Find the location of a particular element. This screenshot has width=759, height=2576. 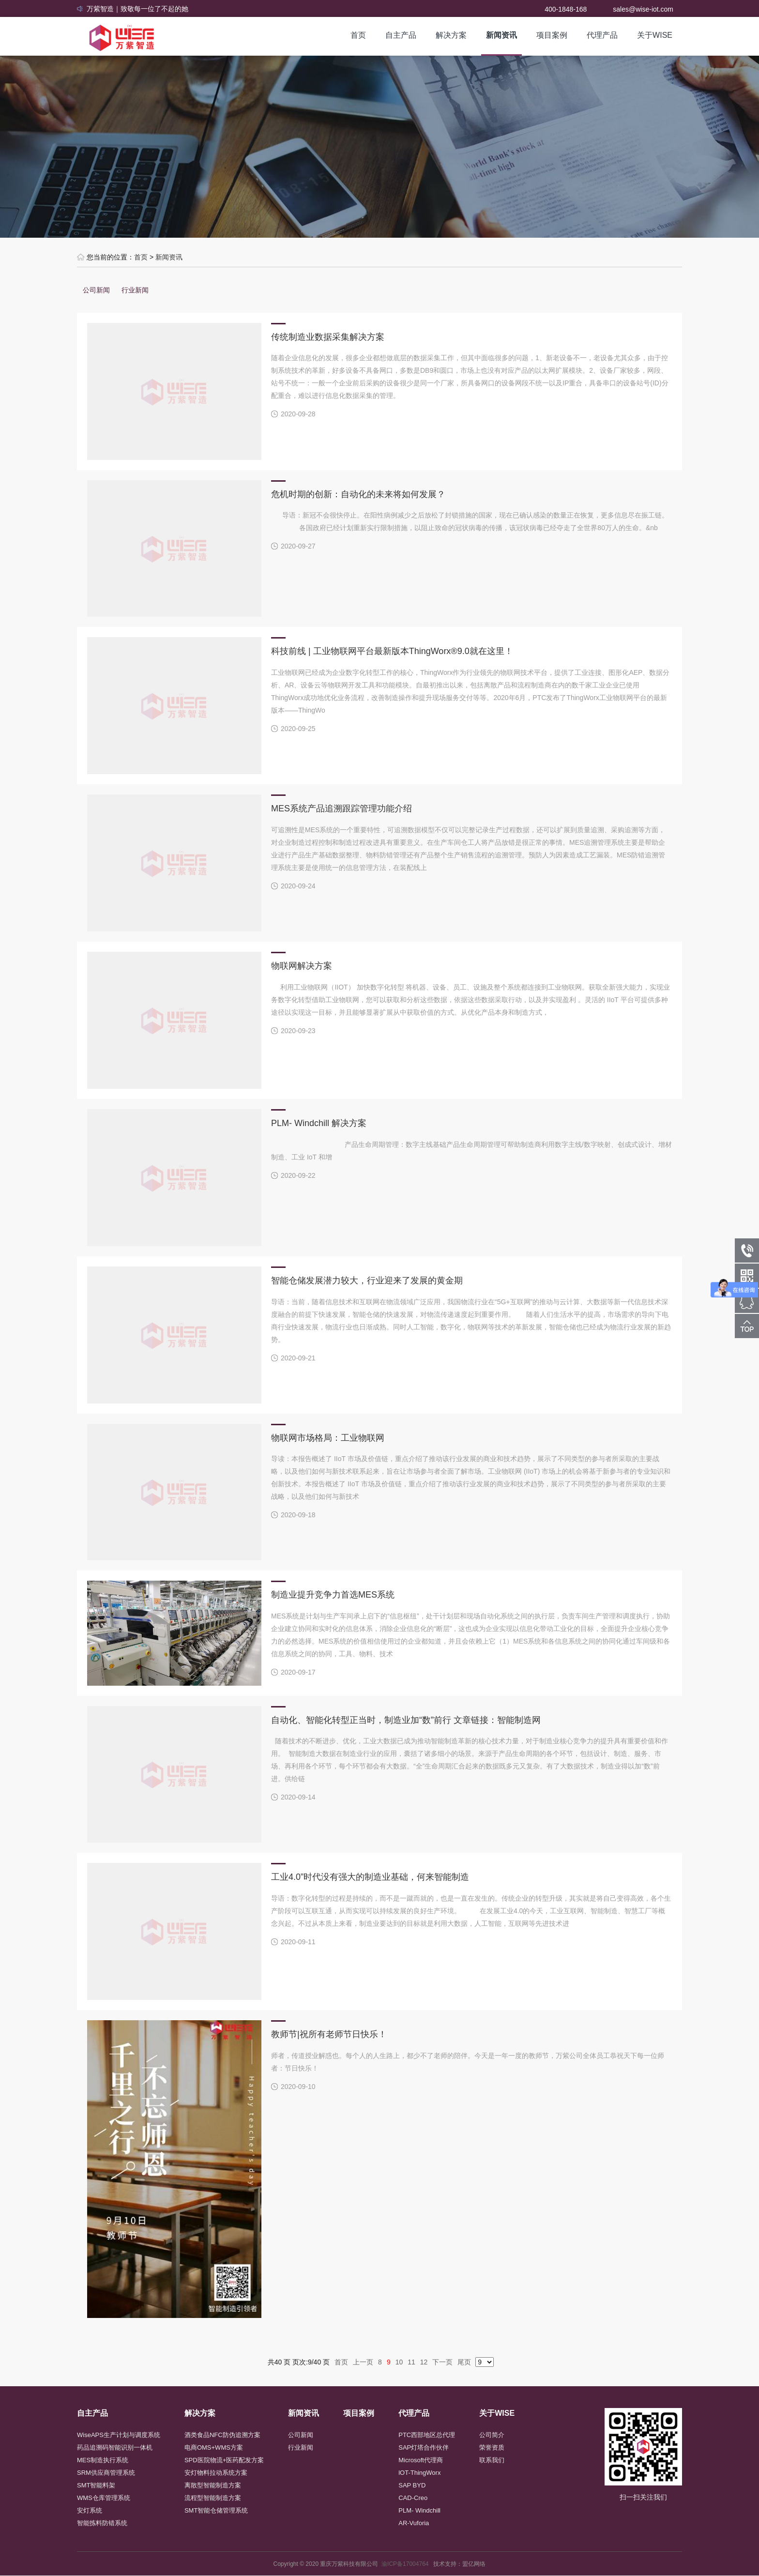

下一页 is located at coordinates (442, 2362).